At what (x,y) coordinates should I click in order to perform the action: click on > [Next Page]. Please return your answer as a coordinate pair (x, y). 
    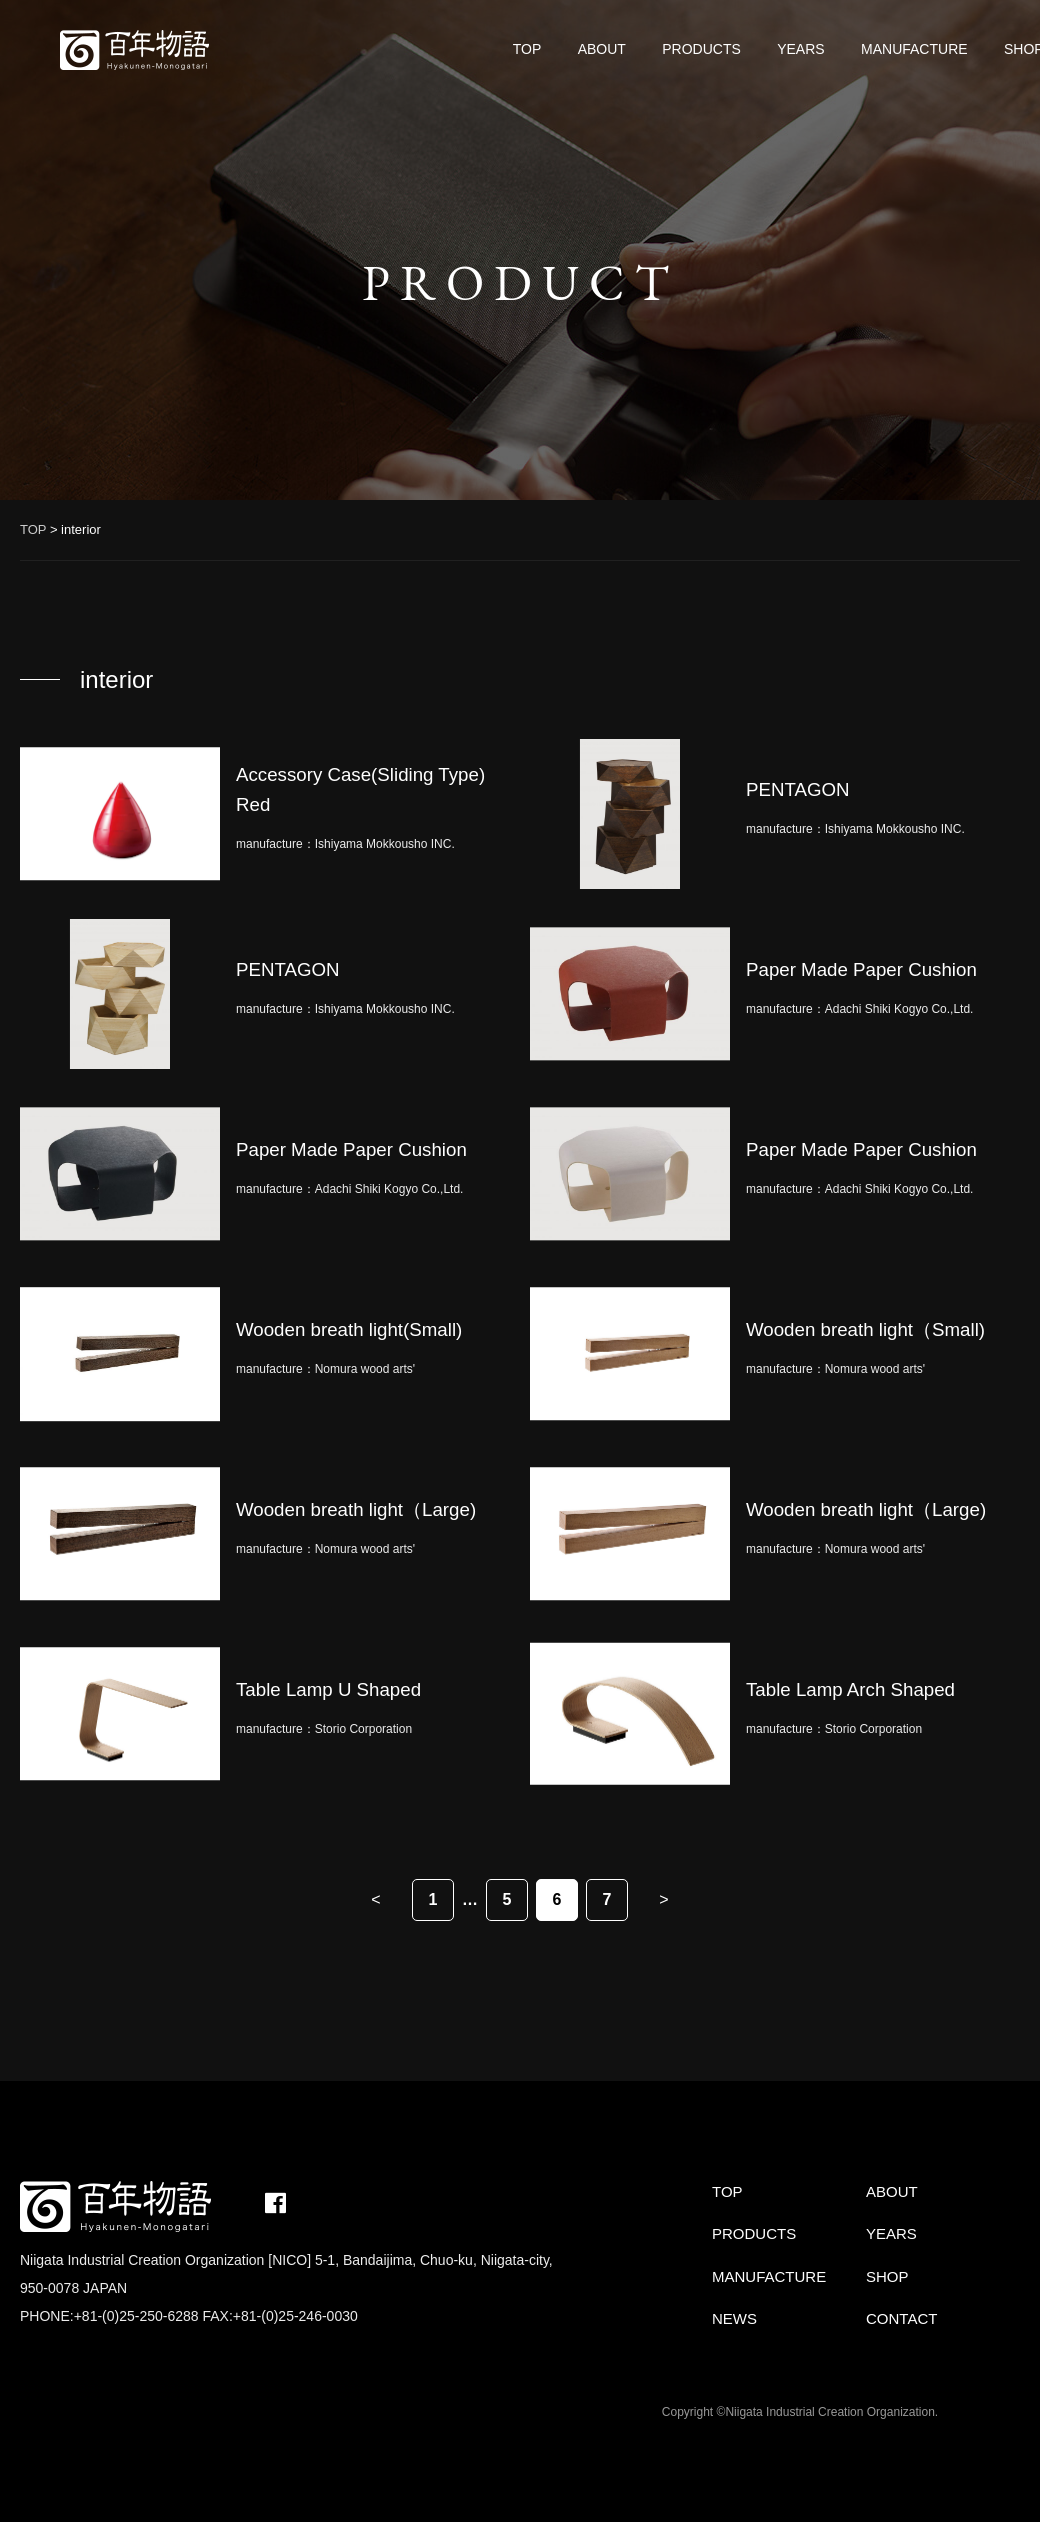
    Looking at the image, I should click on (663, 1899).